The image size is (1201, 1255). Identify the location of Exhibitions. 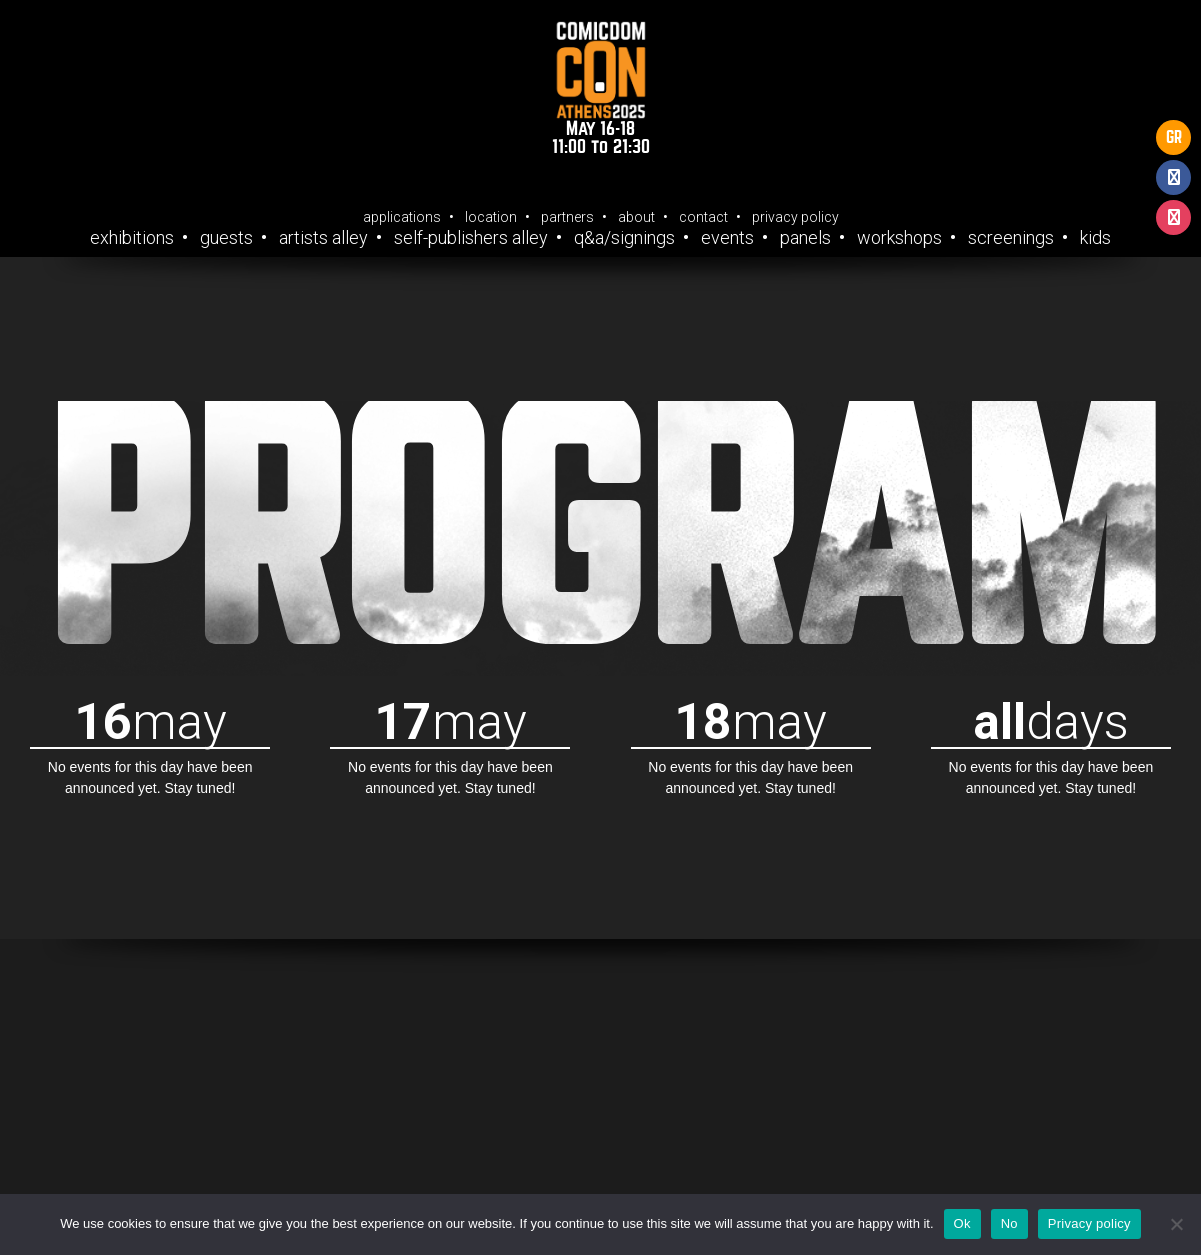
(132, 238).